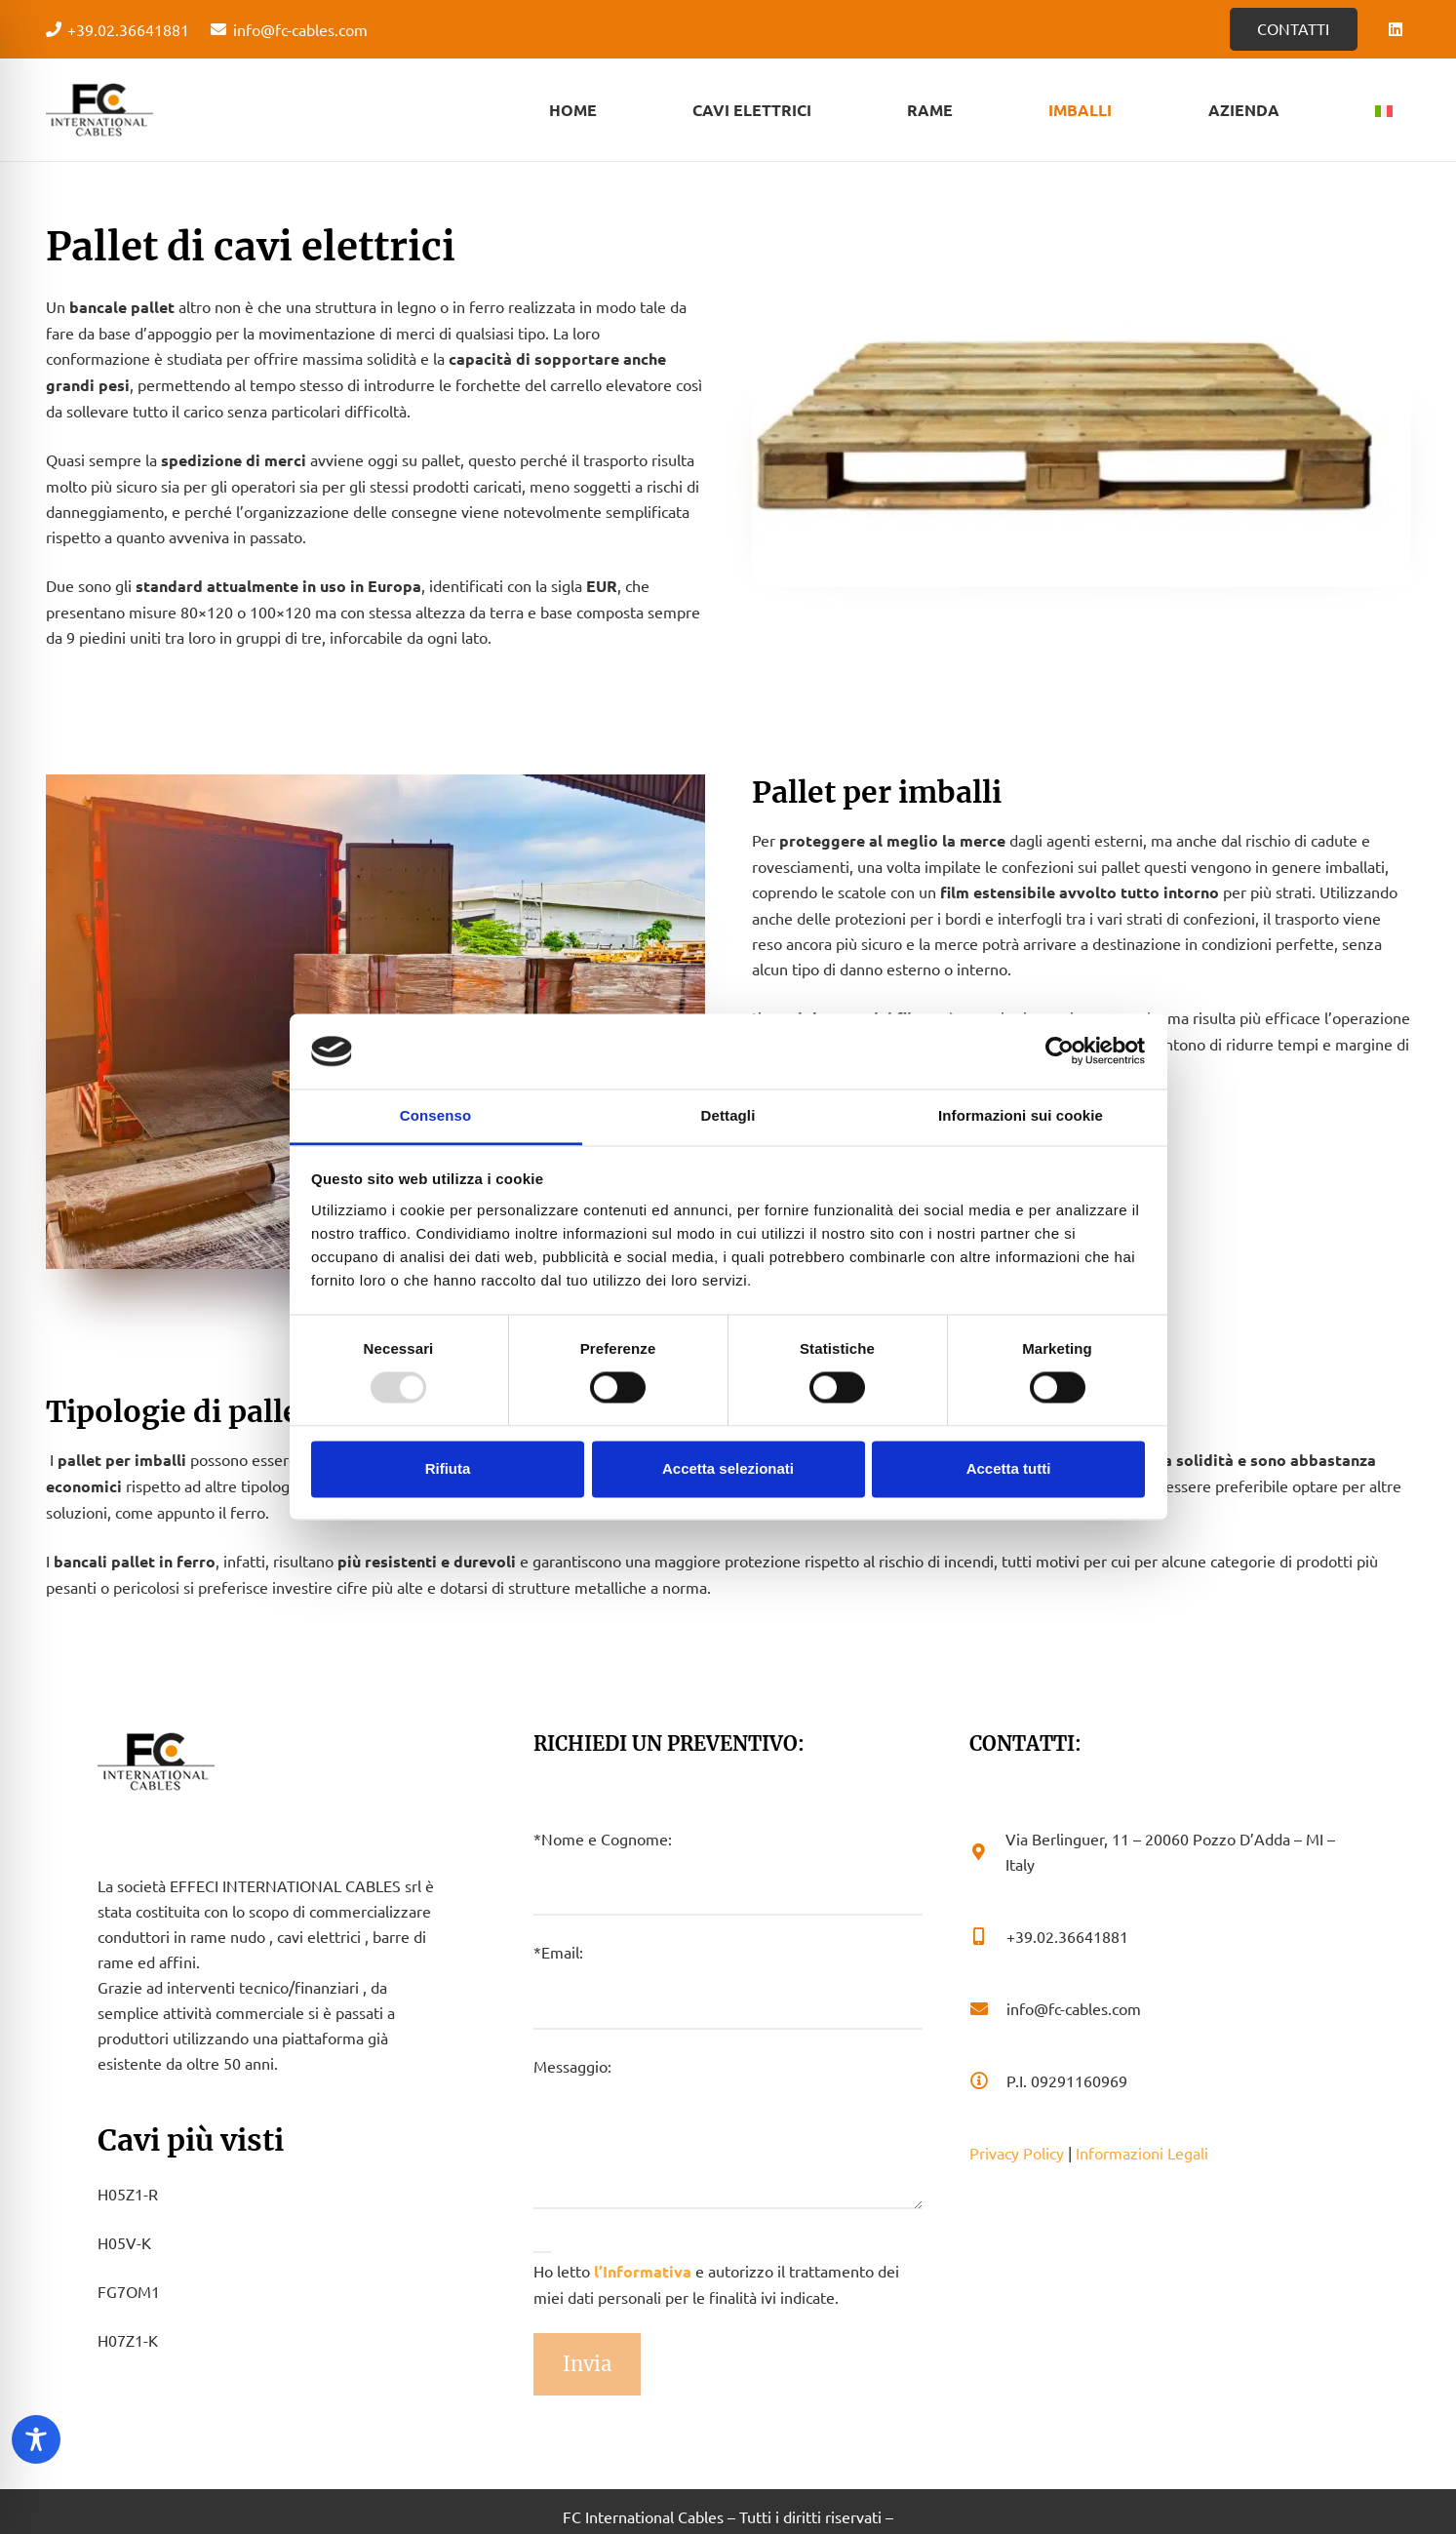  Describe the element at coordinates (128, 2193) in the screenshot. I see `H05Z1-R` at that location.